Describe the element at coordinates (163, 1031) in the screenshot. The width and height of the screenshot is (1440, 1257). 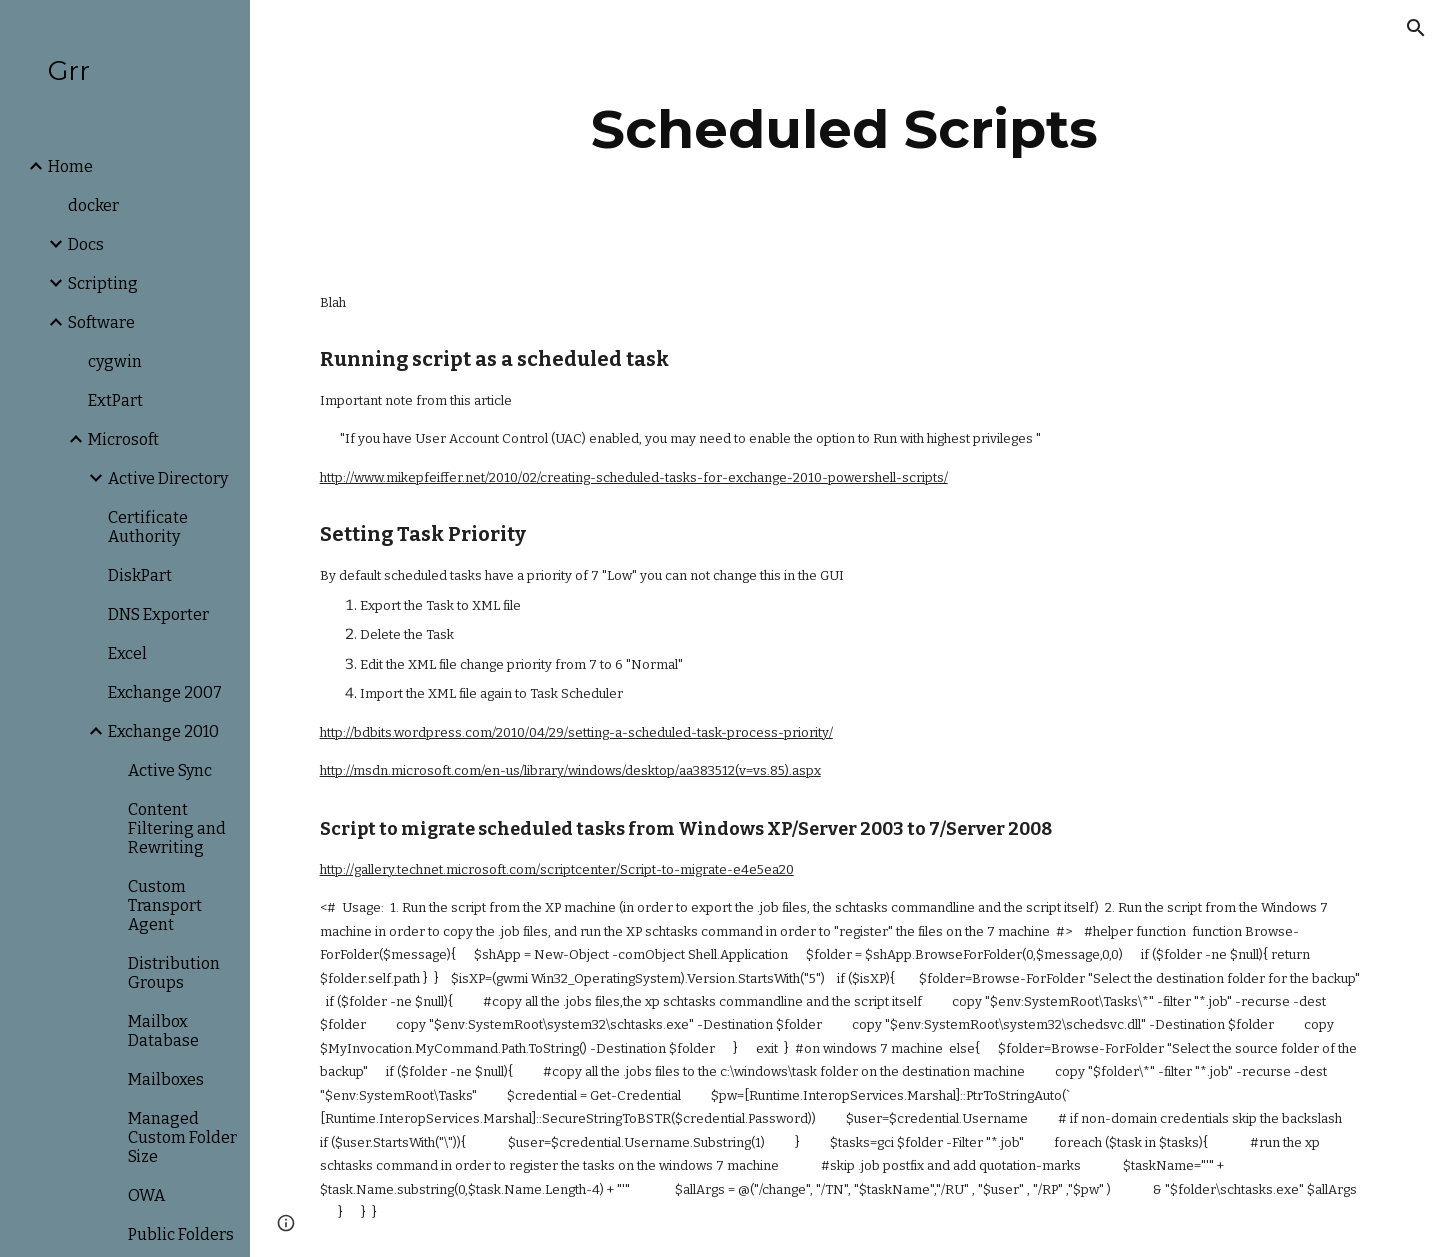
I see `Mailbox Database [link]` at that location.